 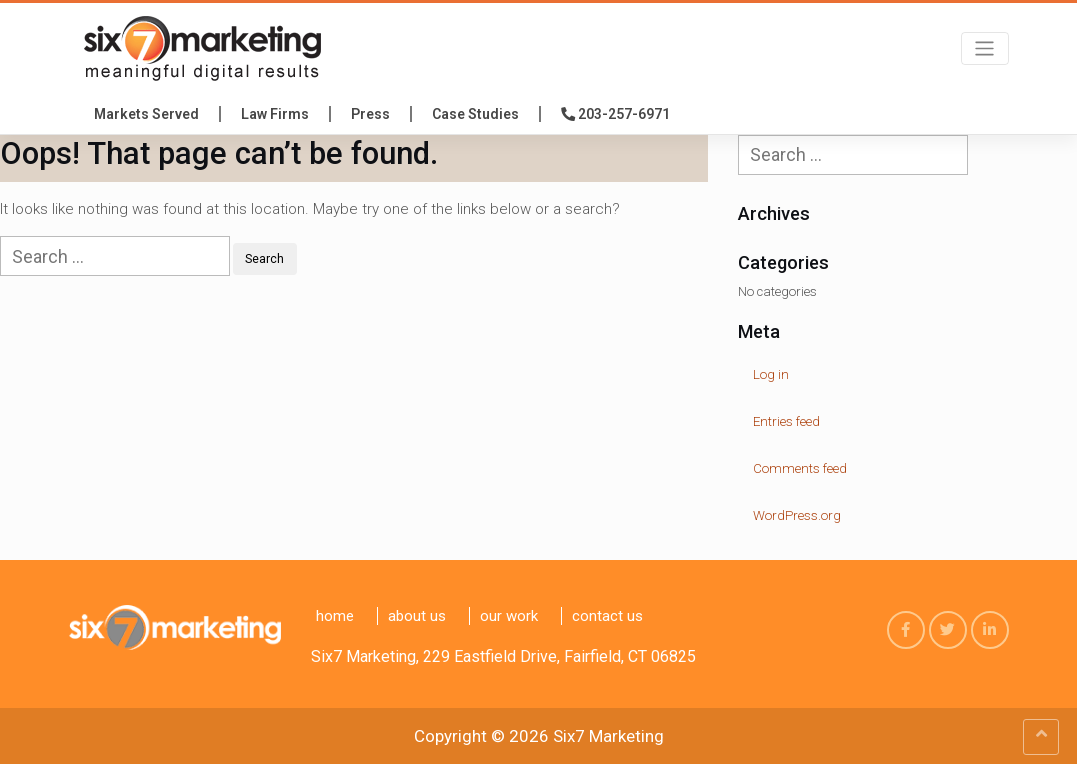 What do you see at coordinates (475, 114) in the screenshot?
I see `Case Studies` at bounding box center [475, 114].